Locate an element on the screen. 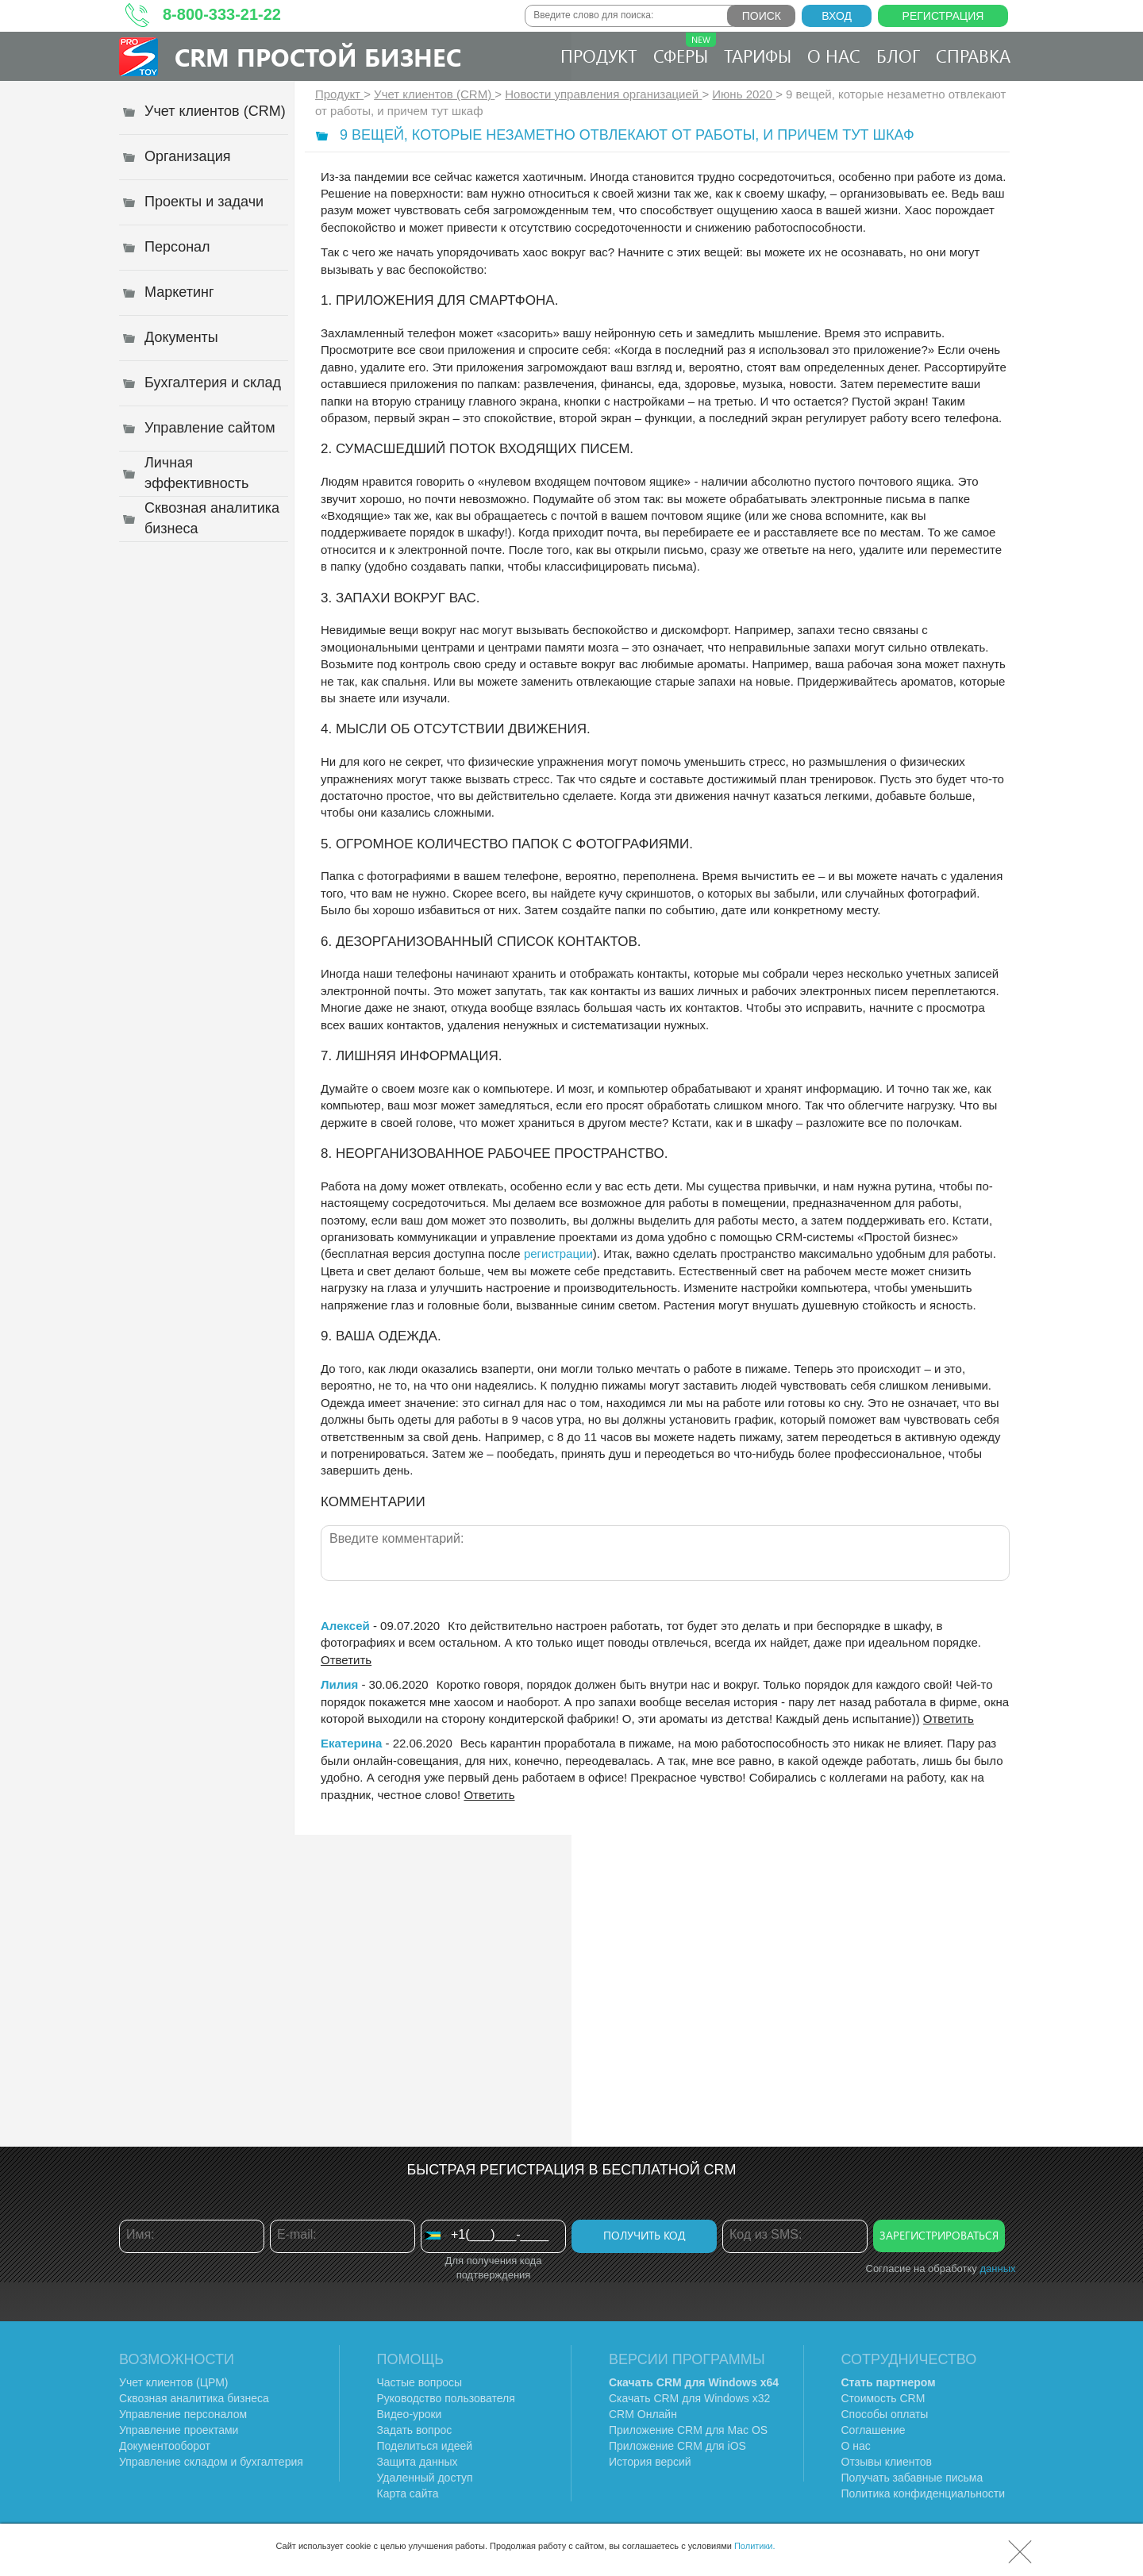  Новости управления организацией is located at coordinates (603, 94).